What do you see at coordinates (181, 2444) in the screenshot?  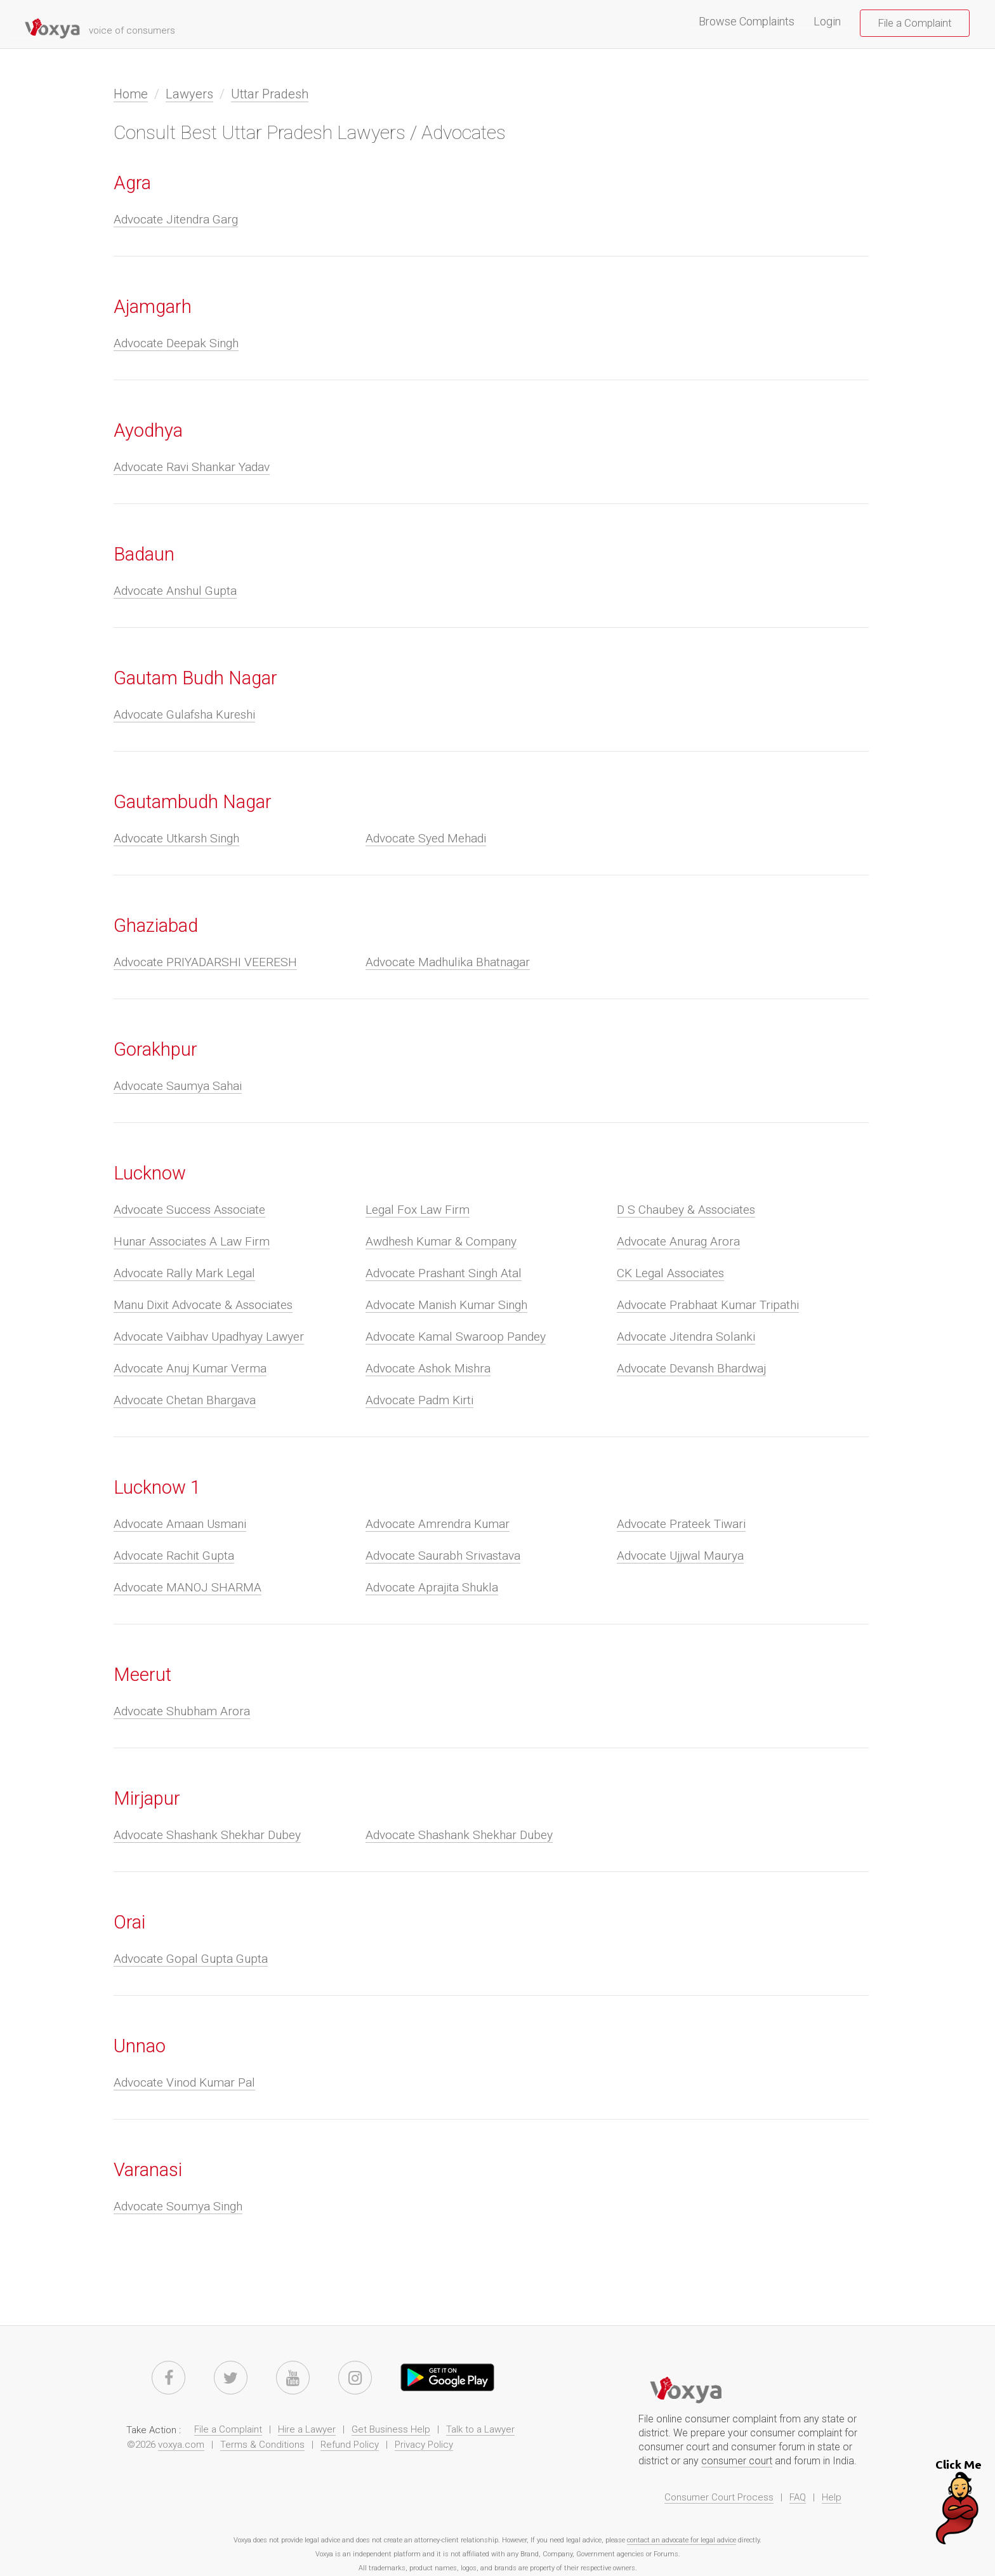 I see `voxya.com` at bounding box center [181, 2444].